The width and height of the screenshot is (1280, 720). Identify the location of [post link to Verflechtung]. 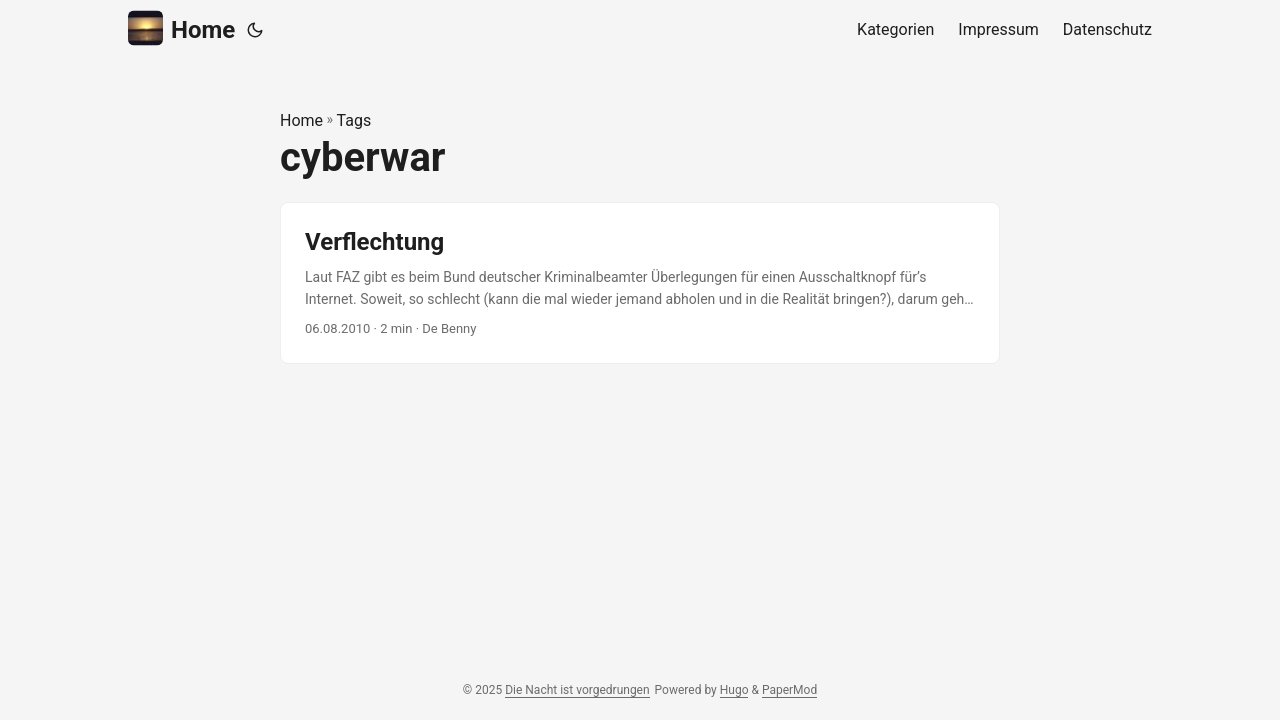
(640, 283).